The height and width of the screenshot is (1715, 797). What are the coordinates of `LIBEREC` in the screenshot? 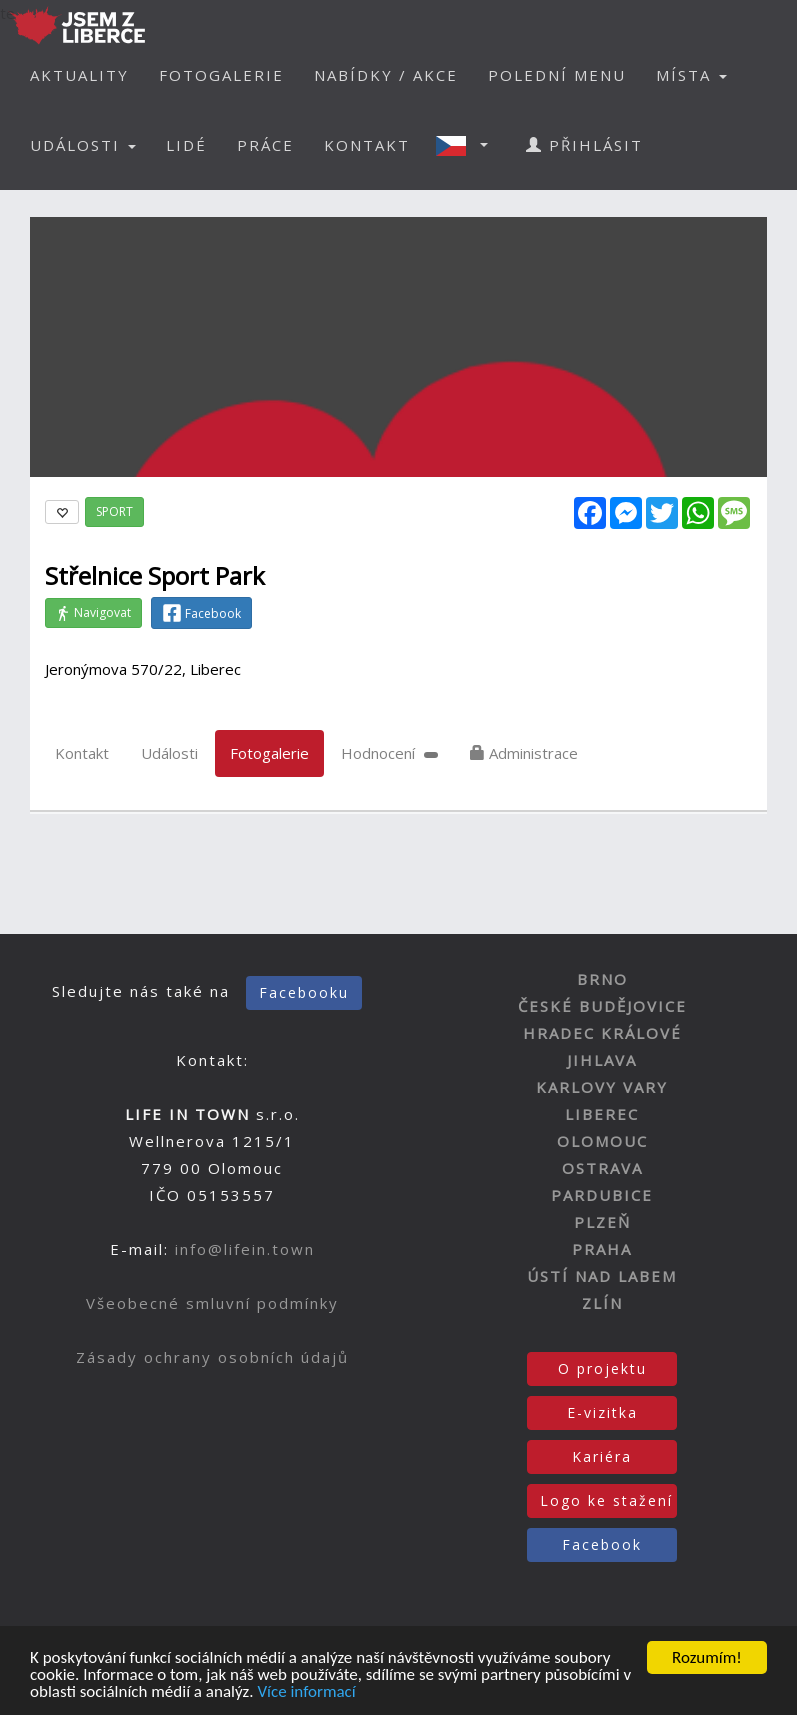 It's located at (602, 1114).